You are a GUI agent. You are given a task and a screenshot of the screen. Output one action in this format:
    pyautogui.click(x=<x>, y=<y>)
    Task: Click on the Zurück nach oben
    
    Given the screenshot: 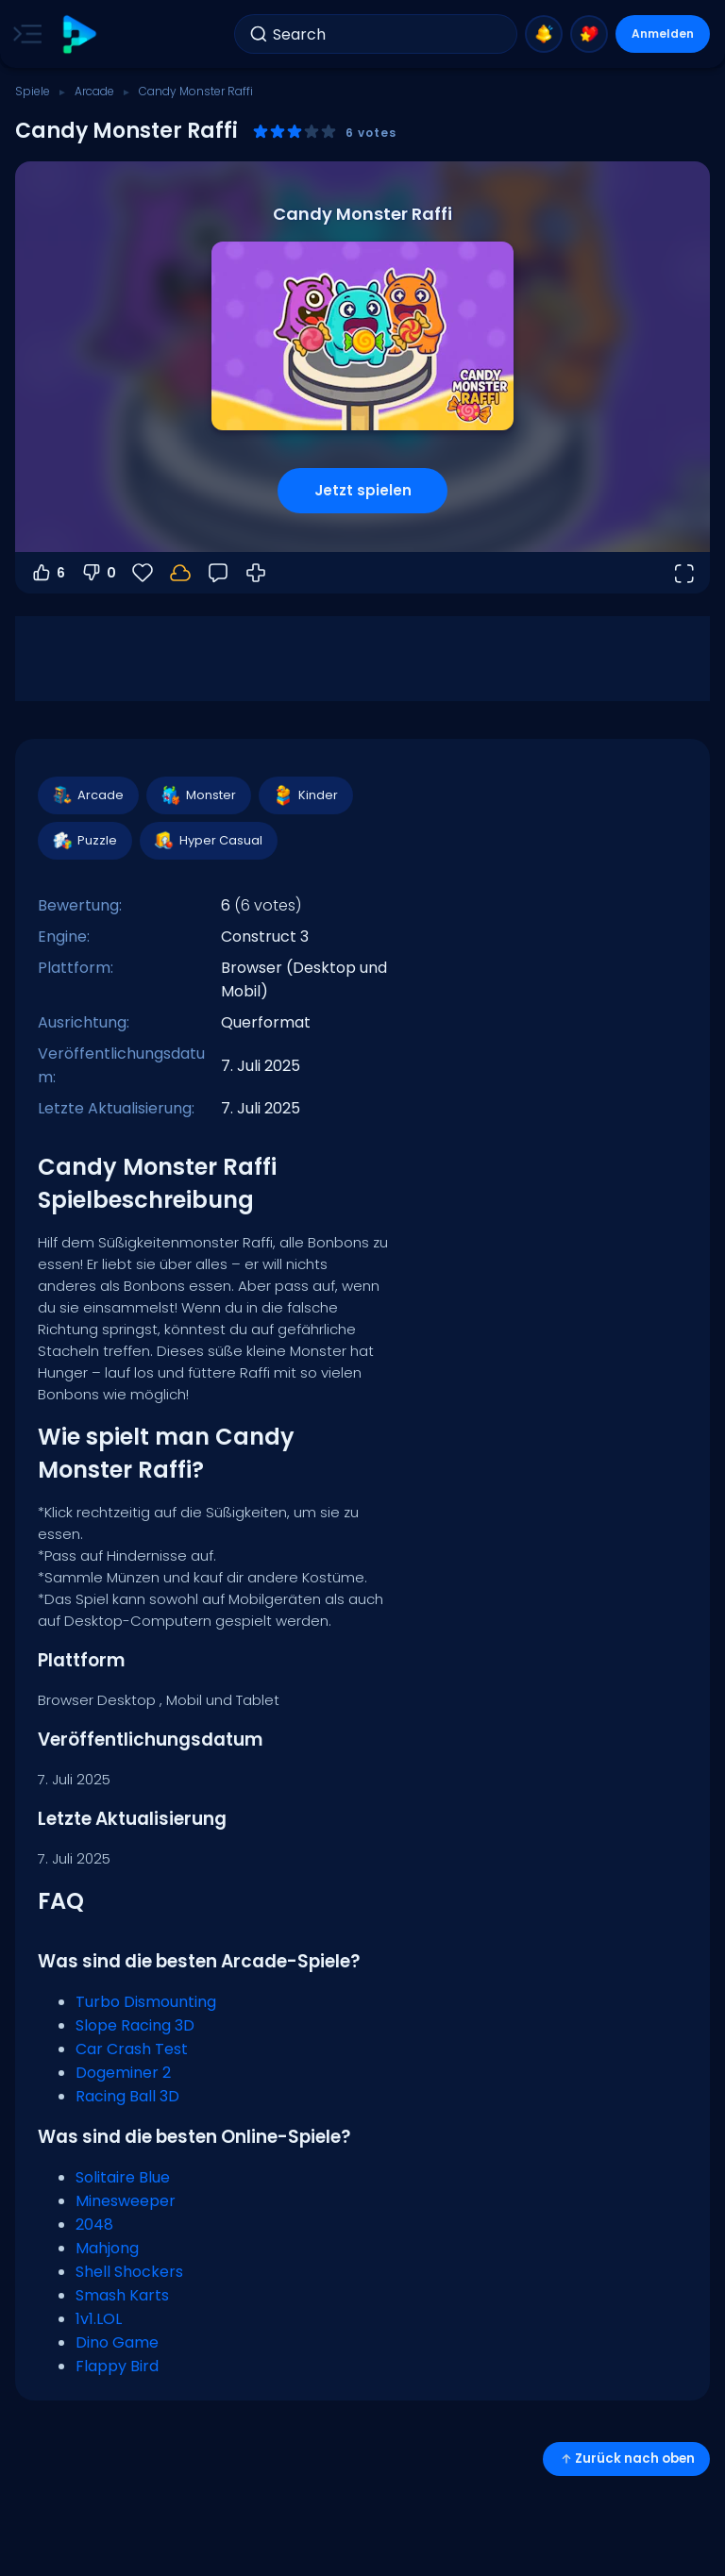 What is the action you would take?
    pyautogui.click(x=626, y=2458)
    